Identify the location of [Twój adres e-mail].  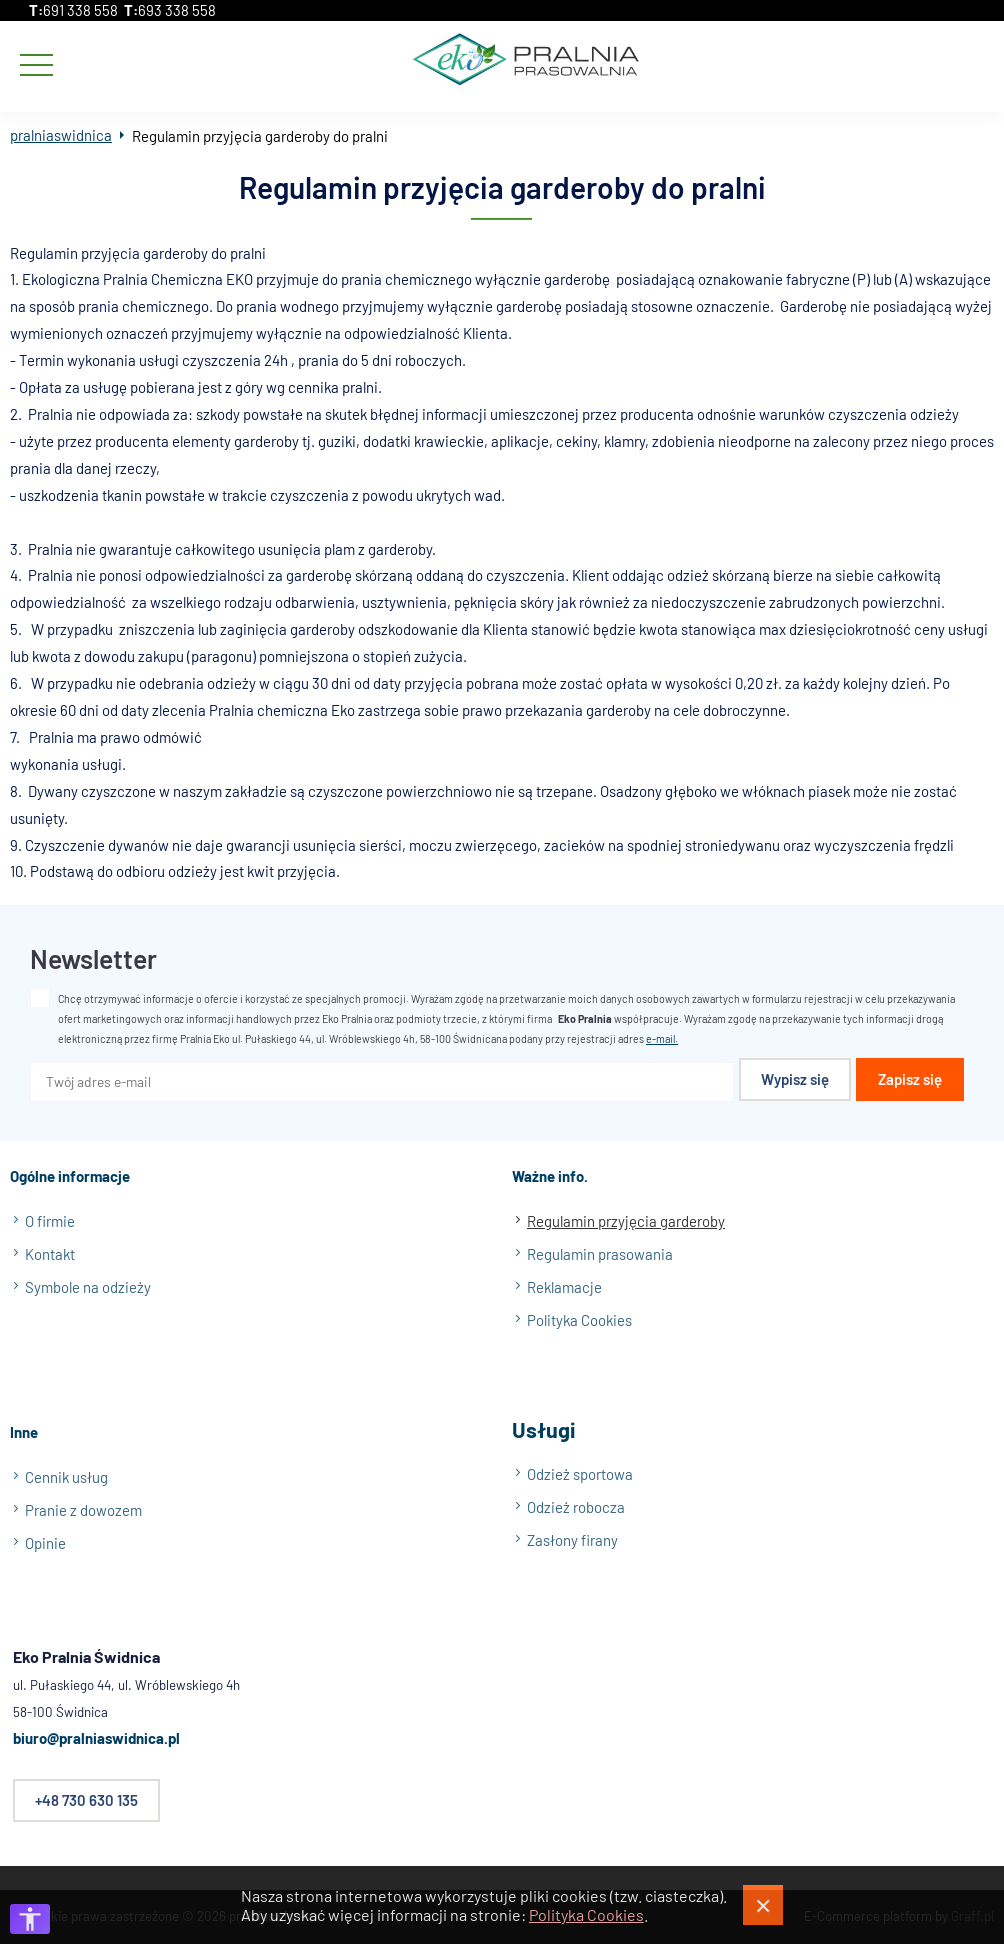
(382, 1083).